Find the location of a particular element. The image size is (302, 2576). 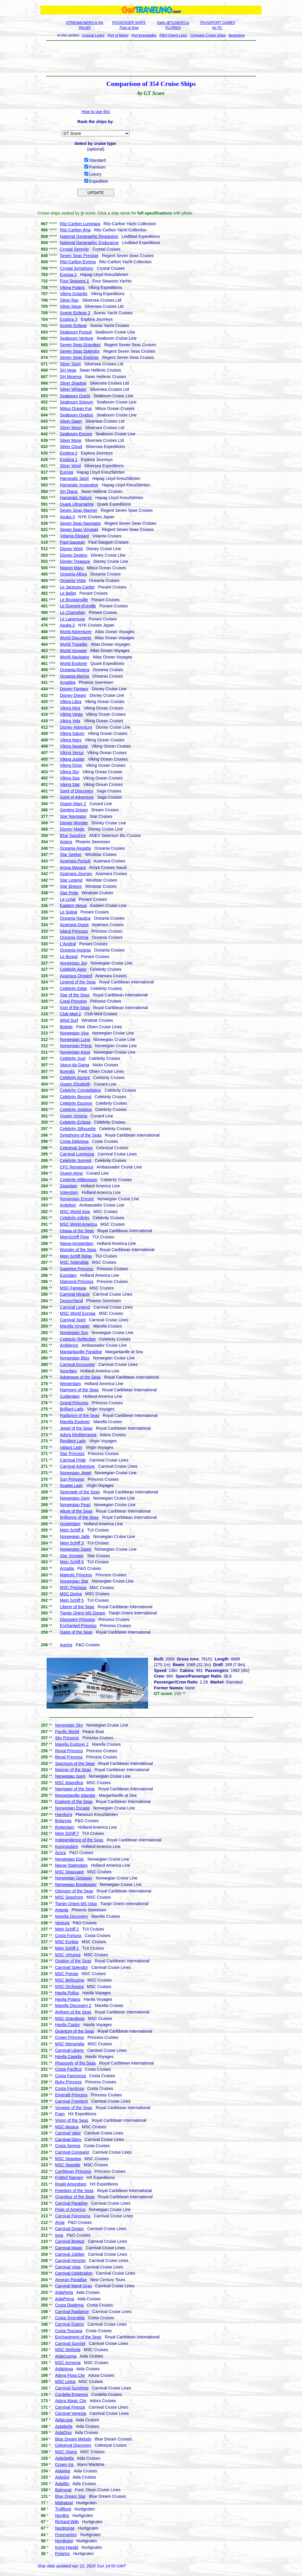

Ventura is located at coordinates (62, 1922).